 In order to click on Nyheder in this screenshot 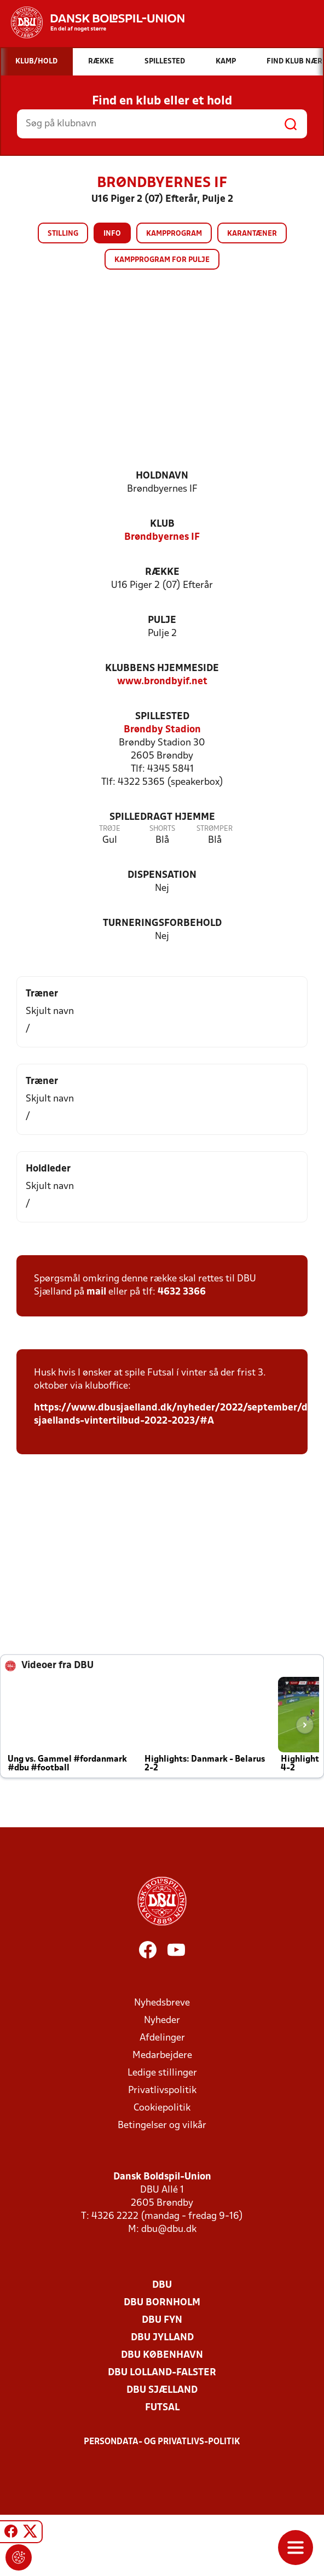, I will do `click(162, 2020)`.